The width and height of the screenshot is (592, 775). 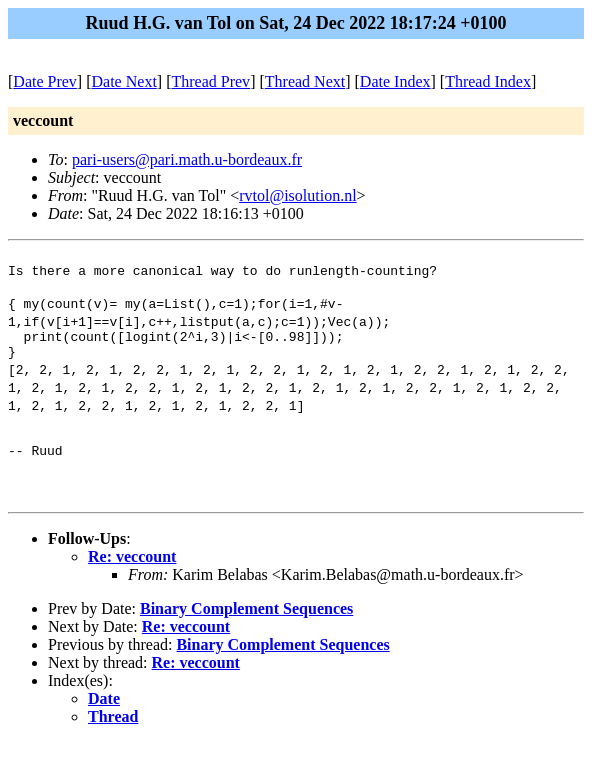 I want to click on pari-users@pari.math.u-bordeaux.fr, so click(x=187, y=159).